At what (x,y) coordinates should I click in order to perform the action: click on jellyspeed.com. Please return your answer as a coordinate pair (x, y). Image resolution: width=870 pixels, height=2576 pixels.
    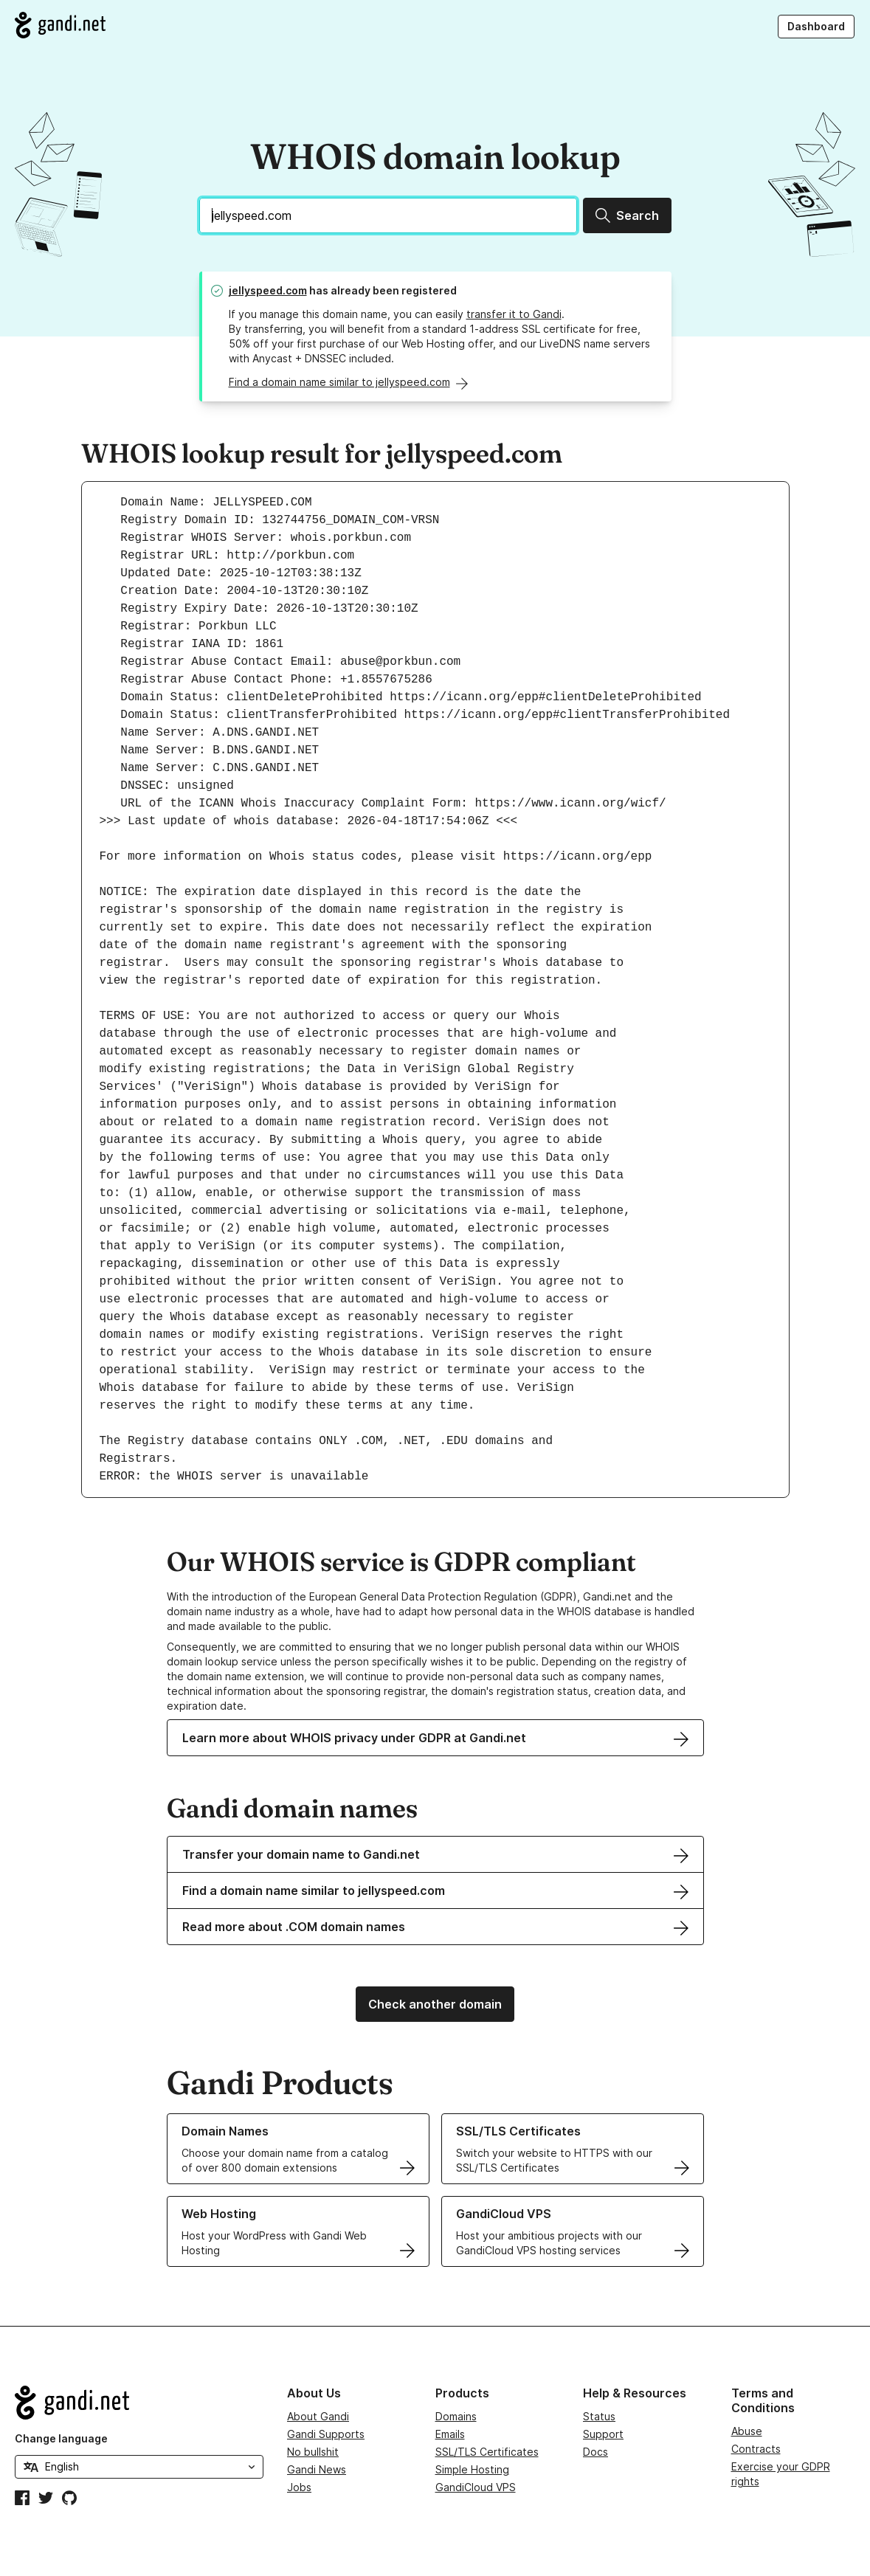
    Looking at the image, I should click on (268, 290).